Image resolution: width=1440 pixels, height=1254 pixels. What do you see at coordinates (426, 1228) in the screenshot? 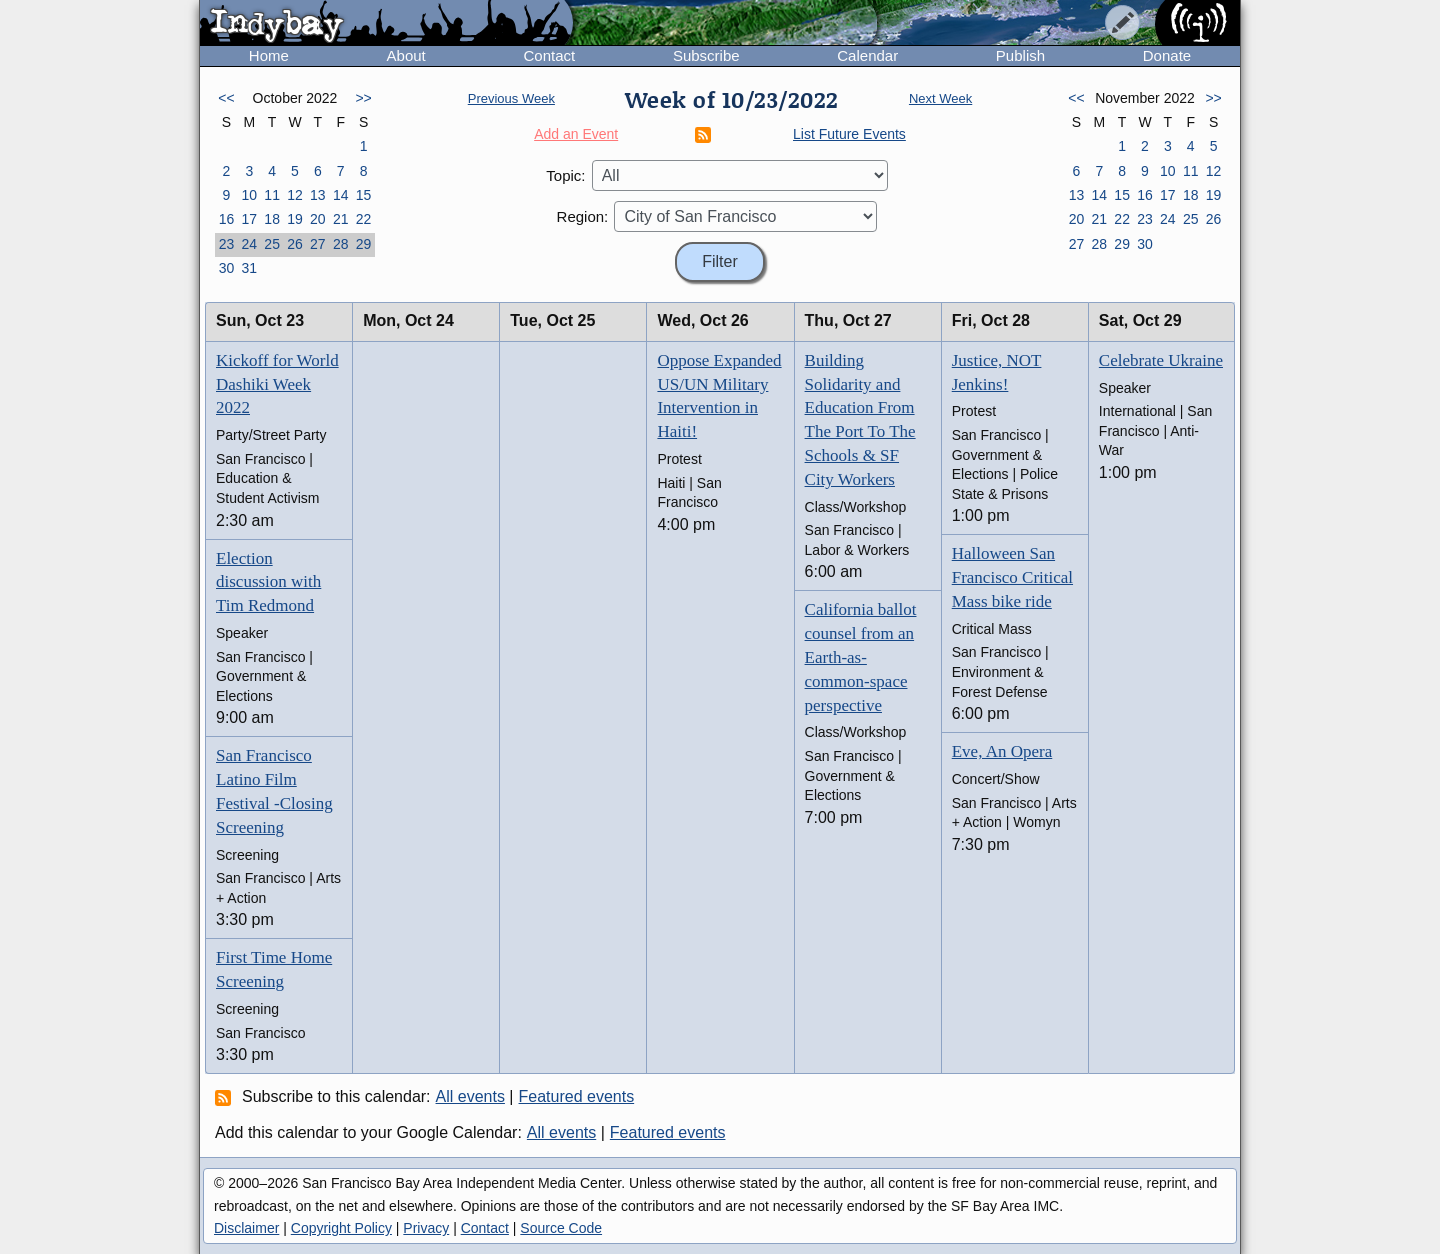
I see `Privacy` at bounding box center [426, 1228].